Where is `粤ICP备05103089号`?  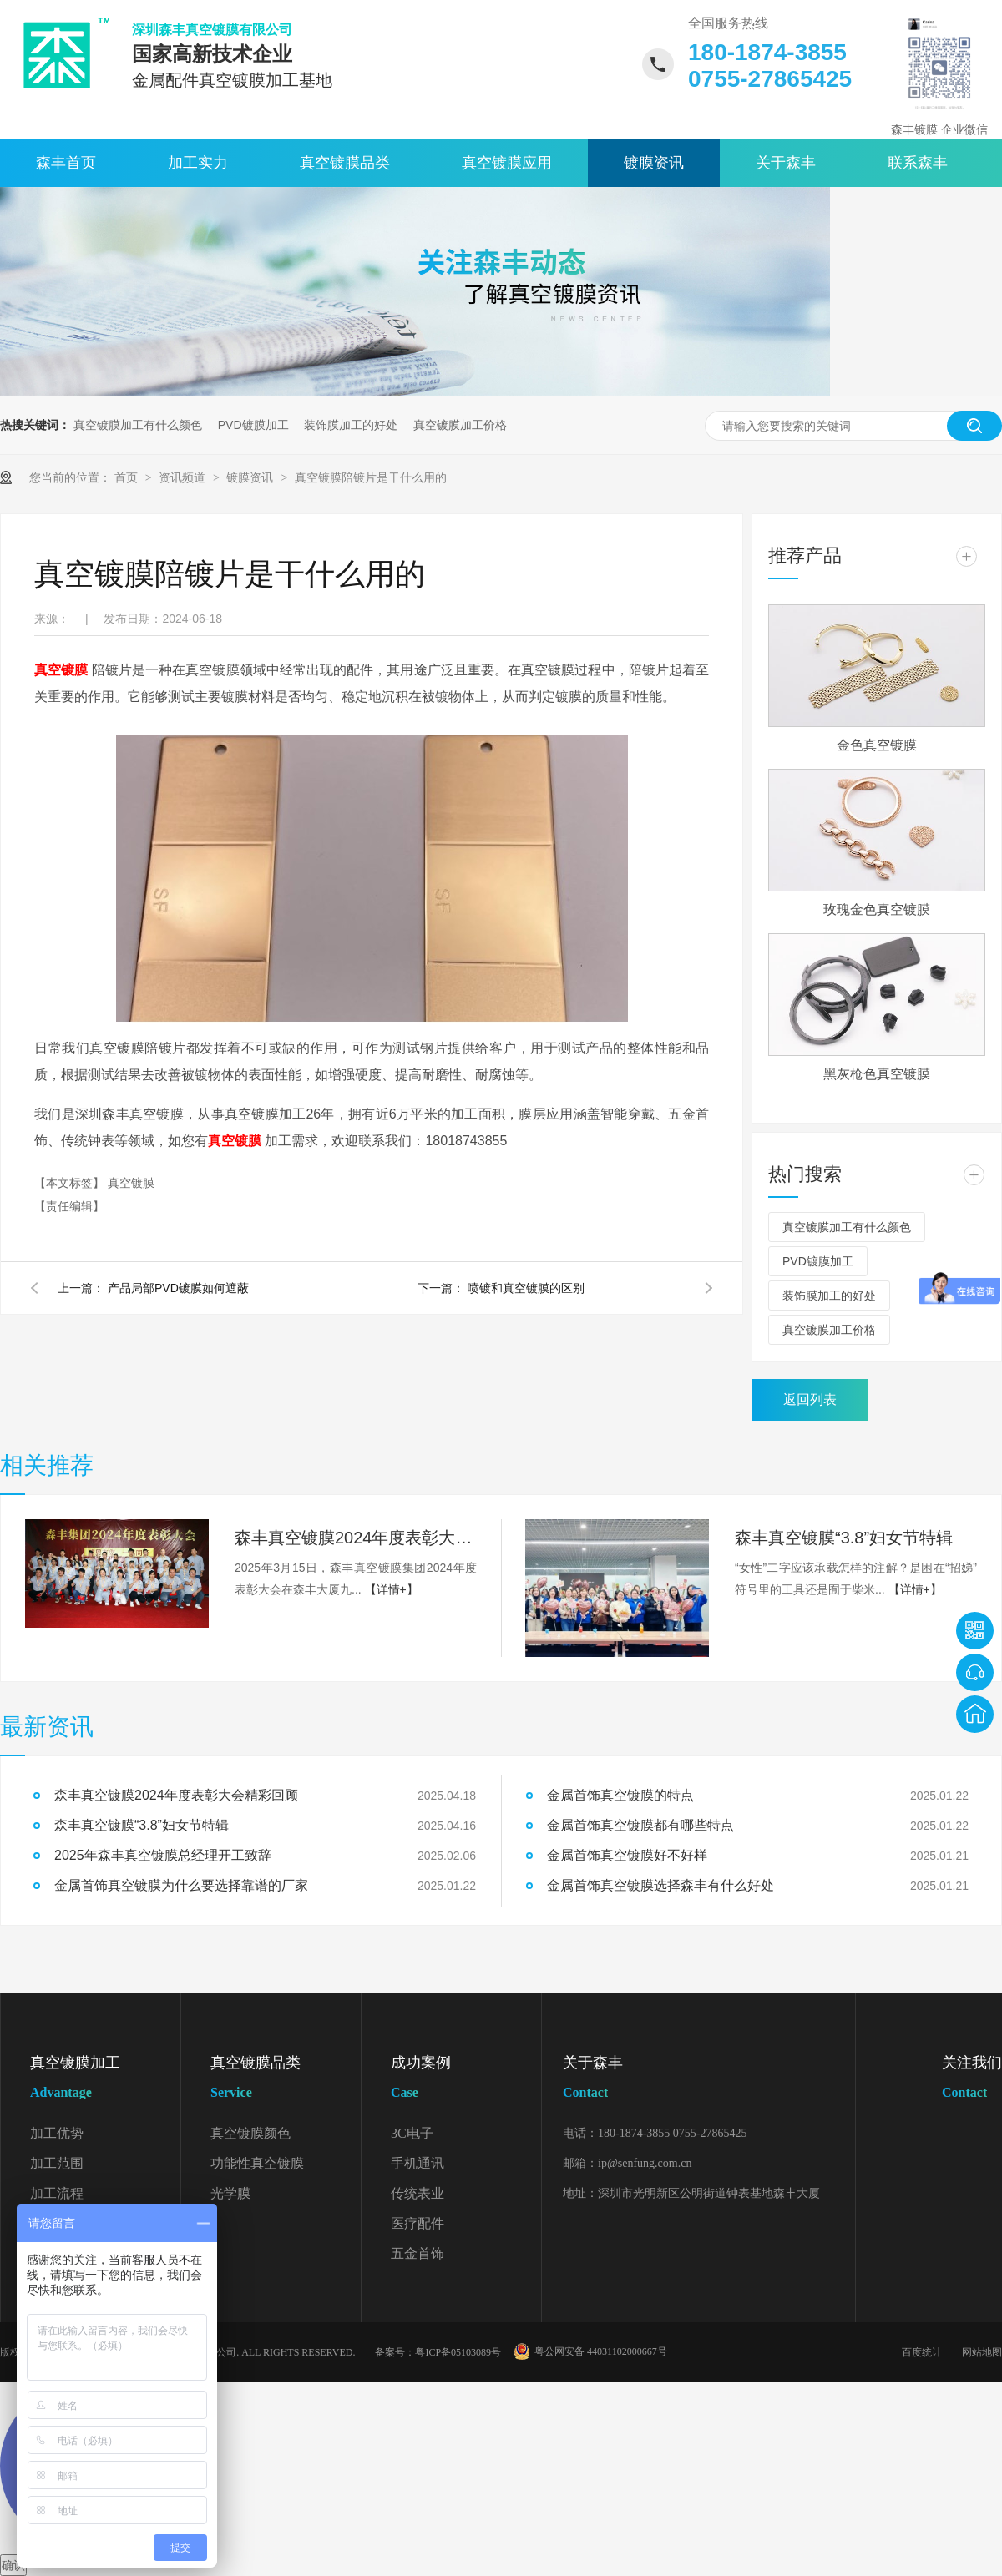
粤ICP备05103089号 is located at coordinates (458, 2352).